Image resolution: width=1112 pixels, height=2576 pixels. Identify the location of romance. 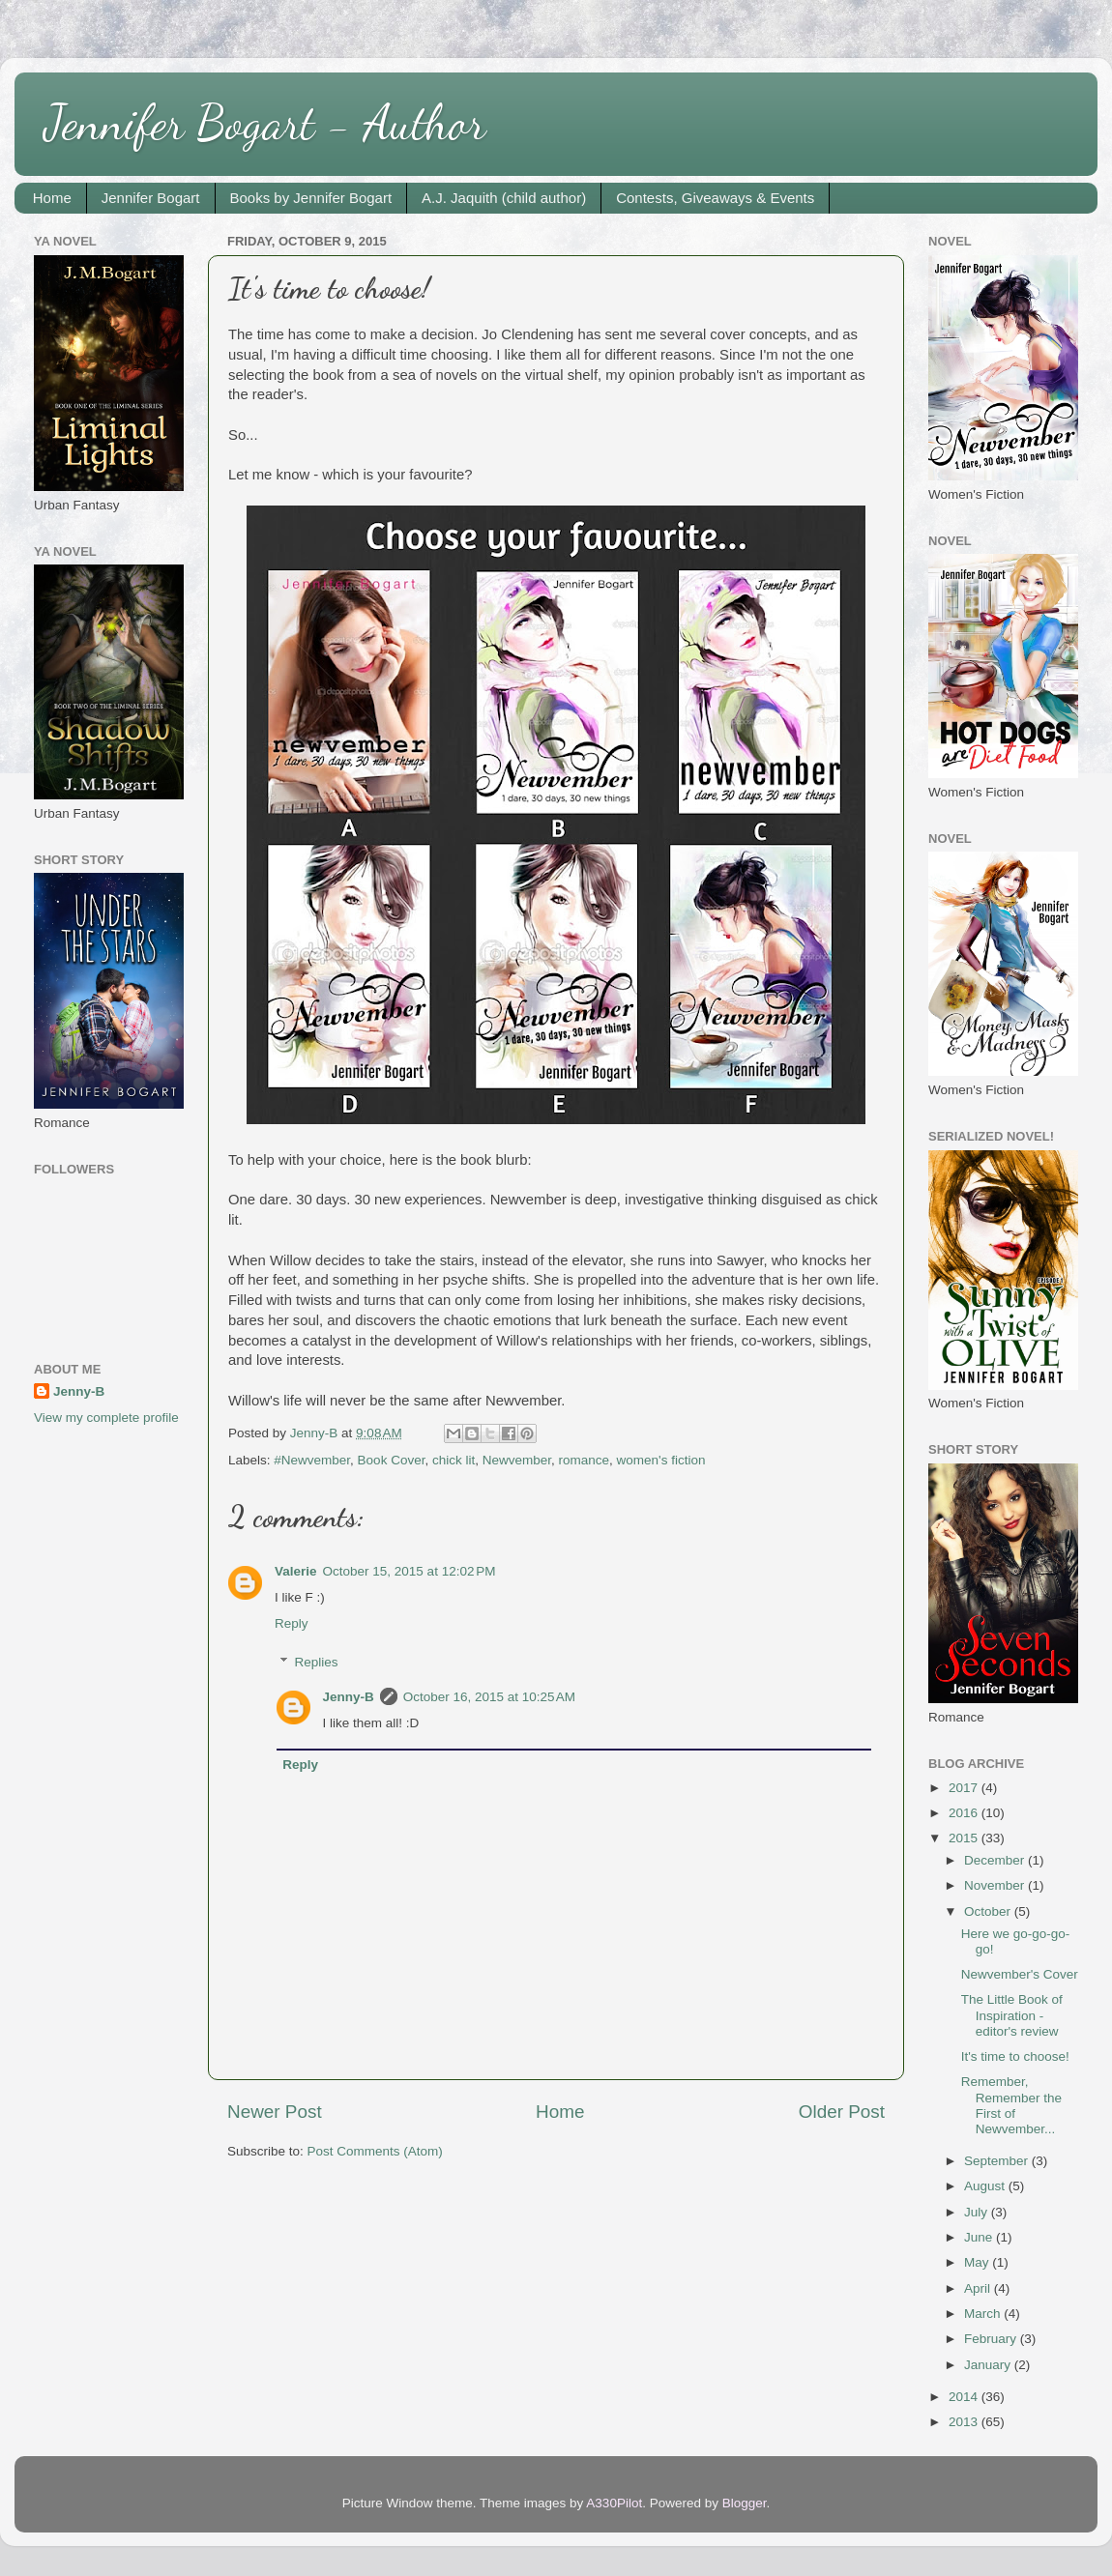
(584, 1460).